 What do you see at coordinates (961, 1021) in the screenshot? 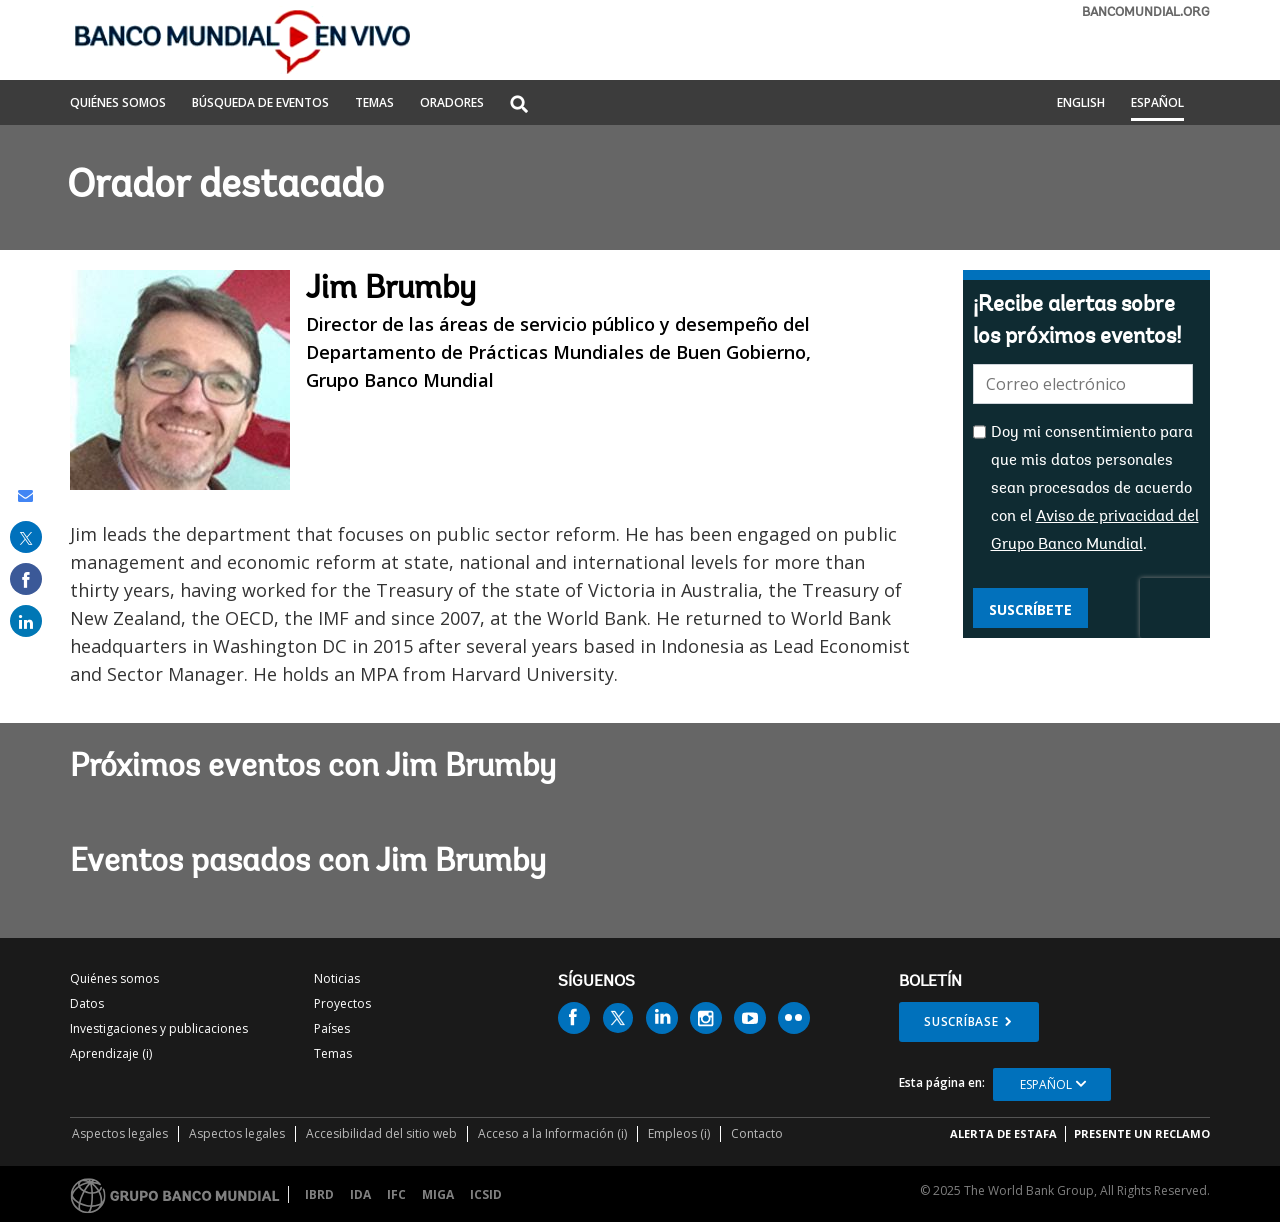
I see `Suscríbase` at bounding box center [961, 1021].